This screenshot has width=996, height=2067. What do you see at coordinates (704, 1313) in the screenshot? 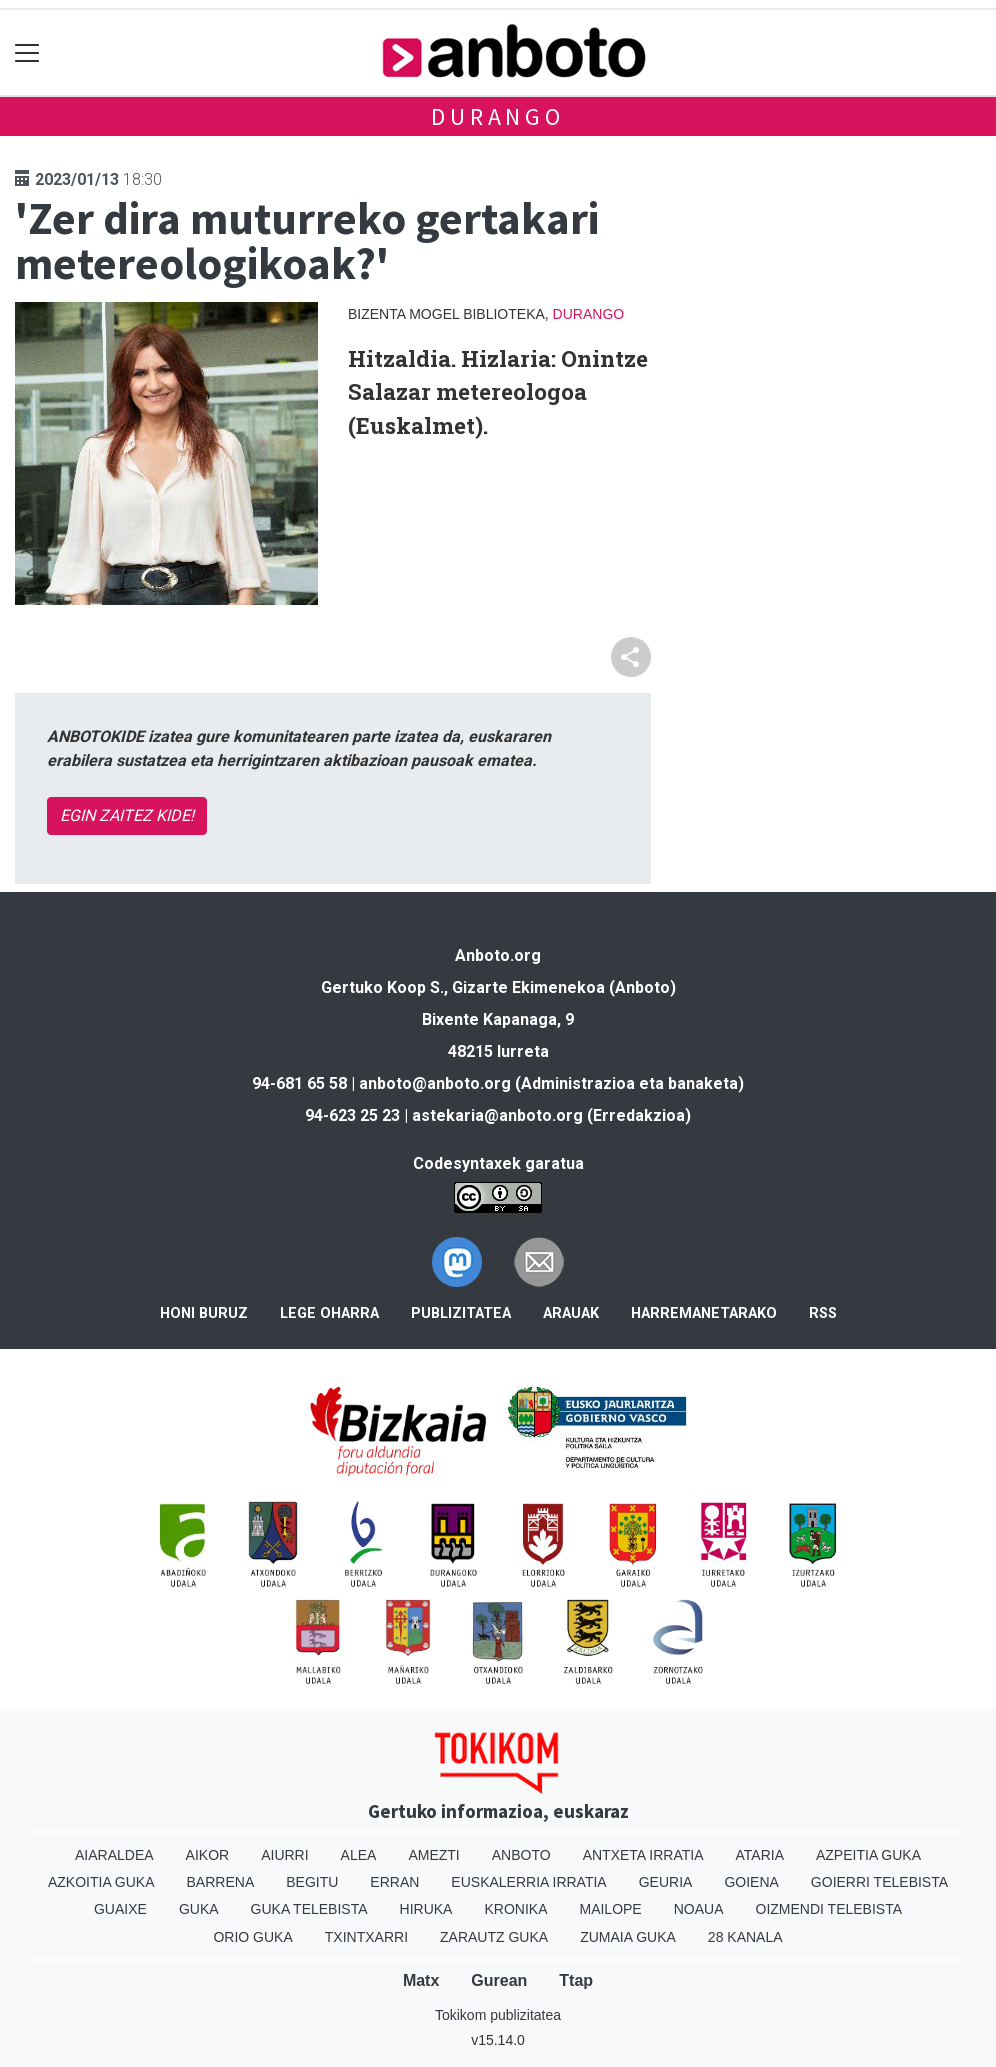
I see `Harremanetarako` at bounding box center [704, 1313].